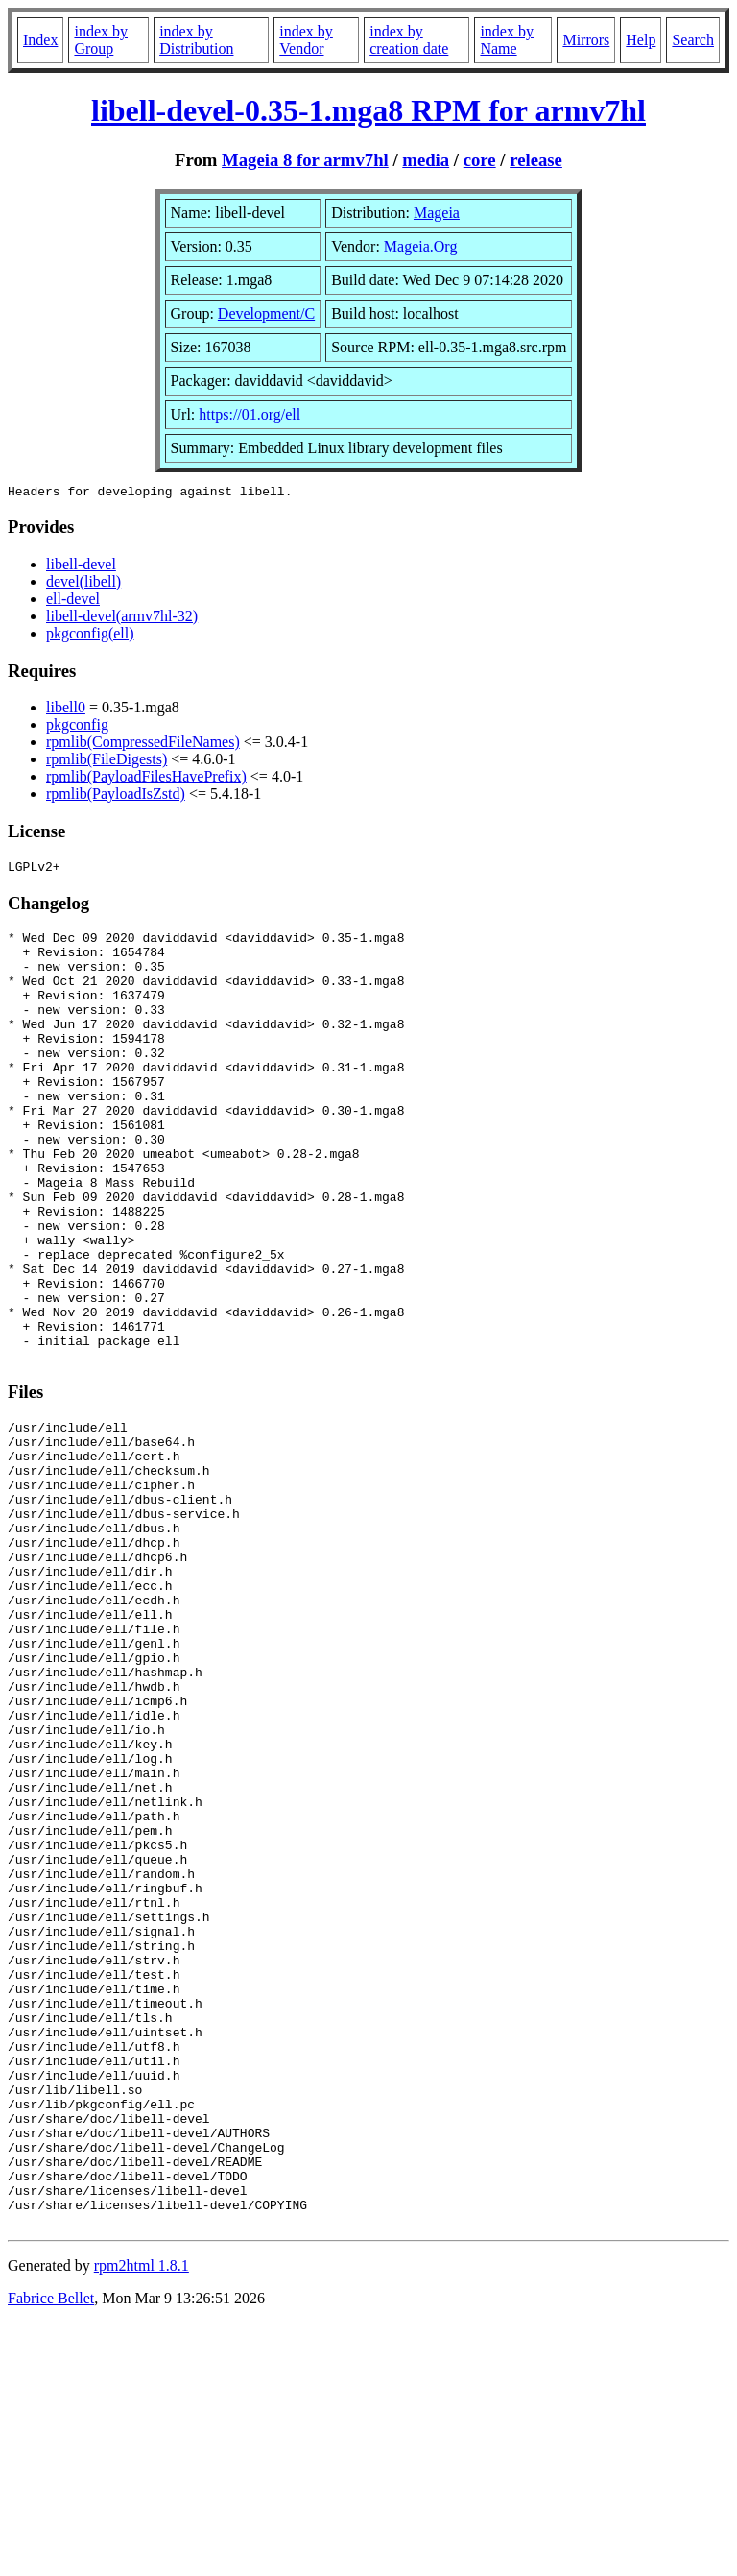  I want to click on devel(libell), so click(83, 584).